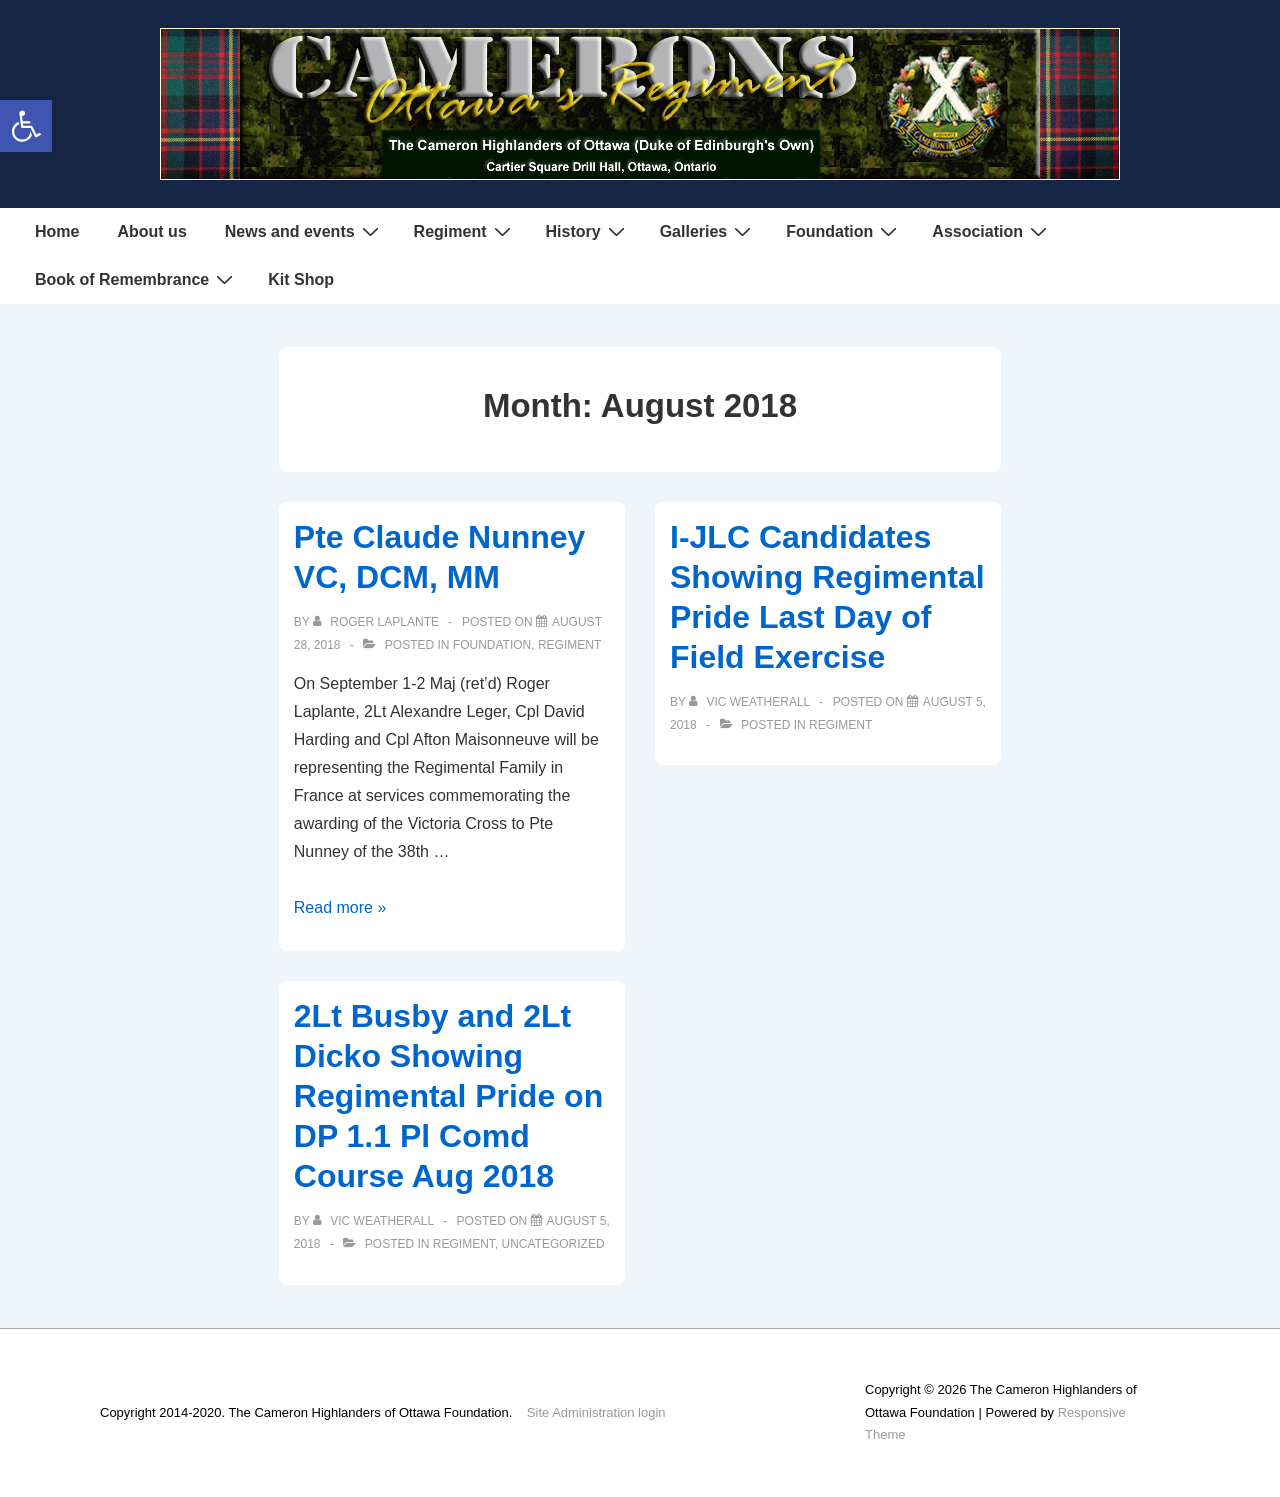 The width and height of the screenshot is (1280, 1497). Describe the element at coordinates (377, 622) in the screenshot. I see `[View all posts by Roger Laplante]` at that location.